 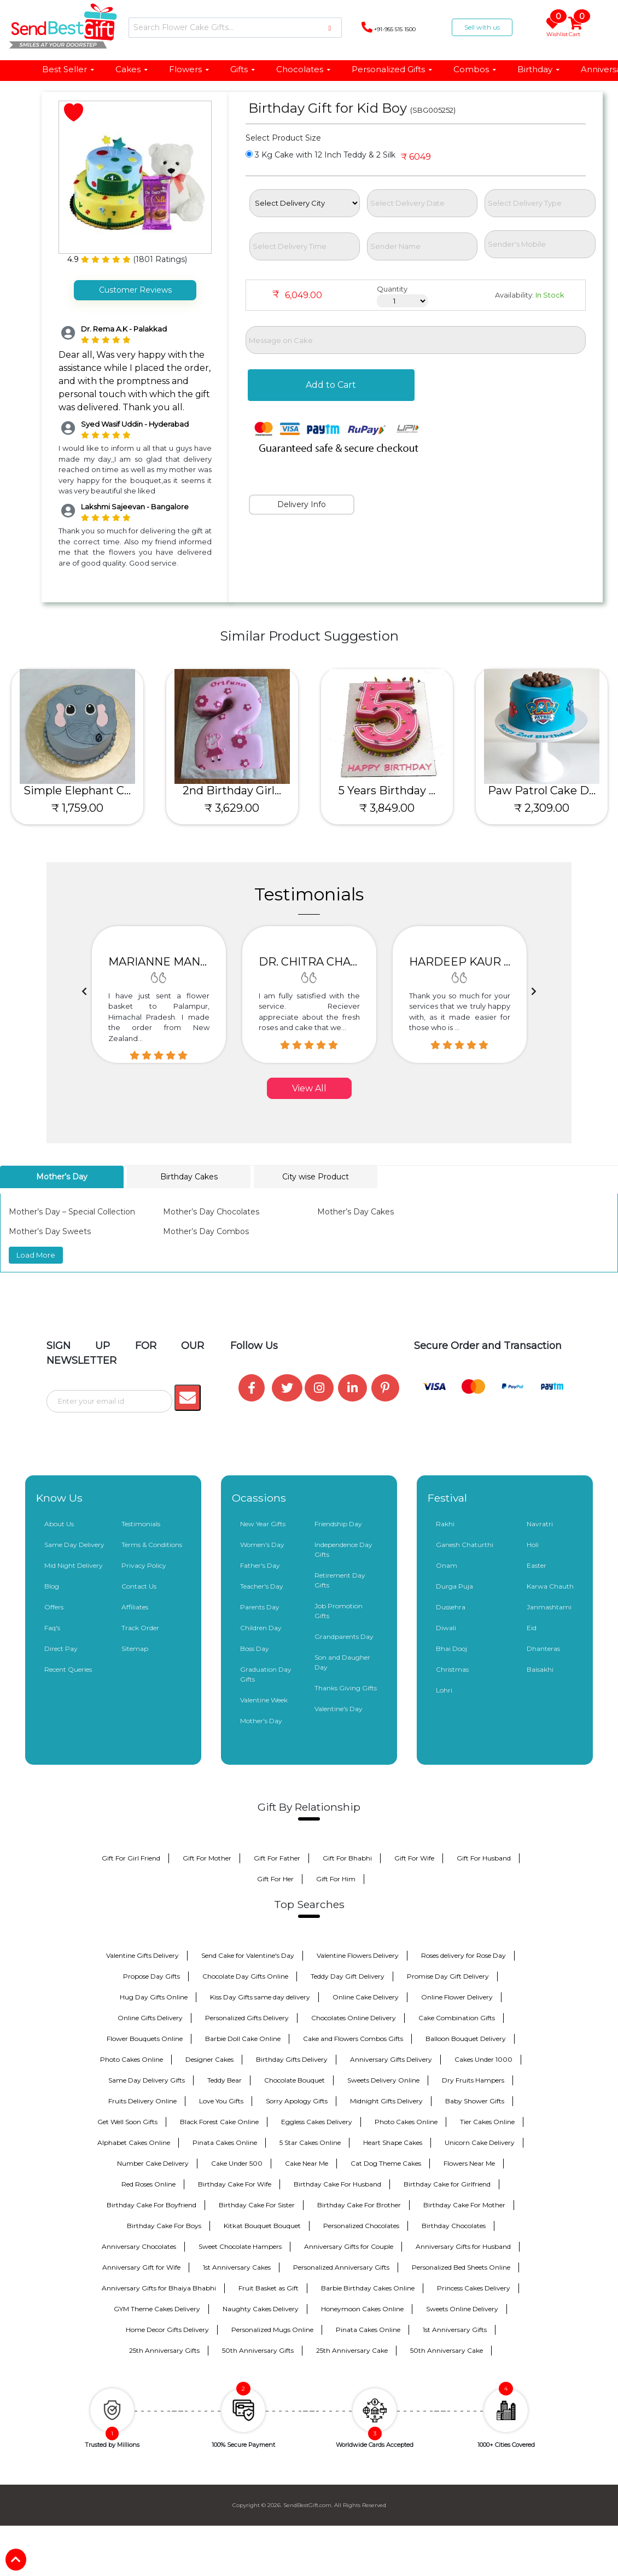 I want to click on Sweet Chocolate Hampers, so click(x=240, y=2246).